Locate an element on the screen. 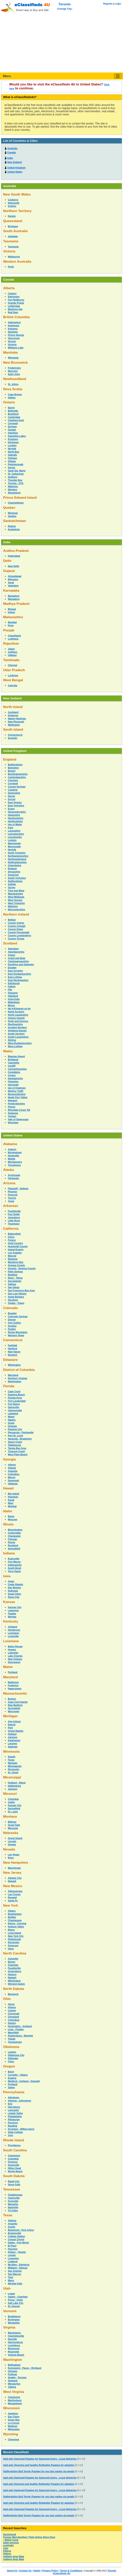 The height and width of the screenshot is (2576, 123). Peterborough is located at coordinates (15, 464).